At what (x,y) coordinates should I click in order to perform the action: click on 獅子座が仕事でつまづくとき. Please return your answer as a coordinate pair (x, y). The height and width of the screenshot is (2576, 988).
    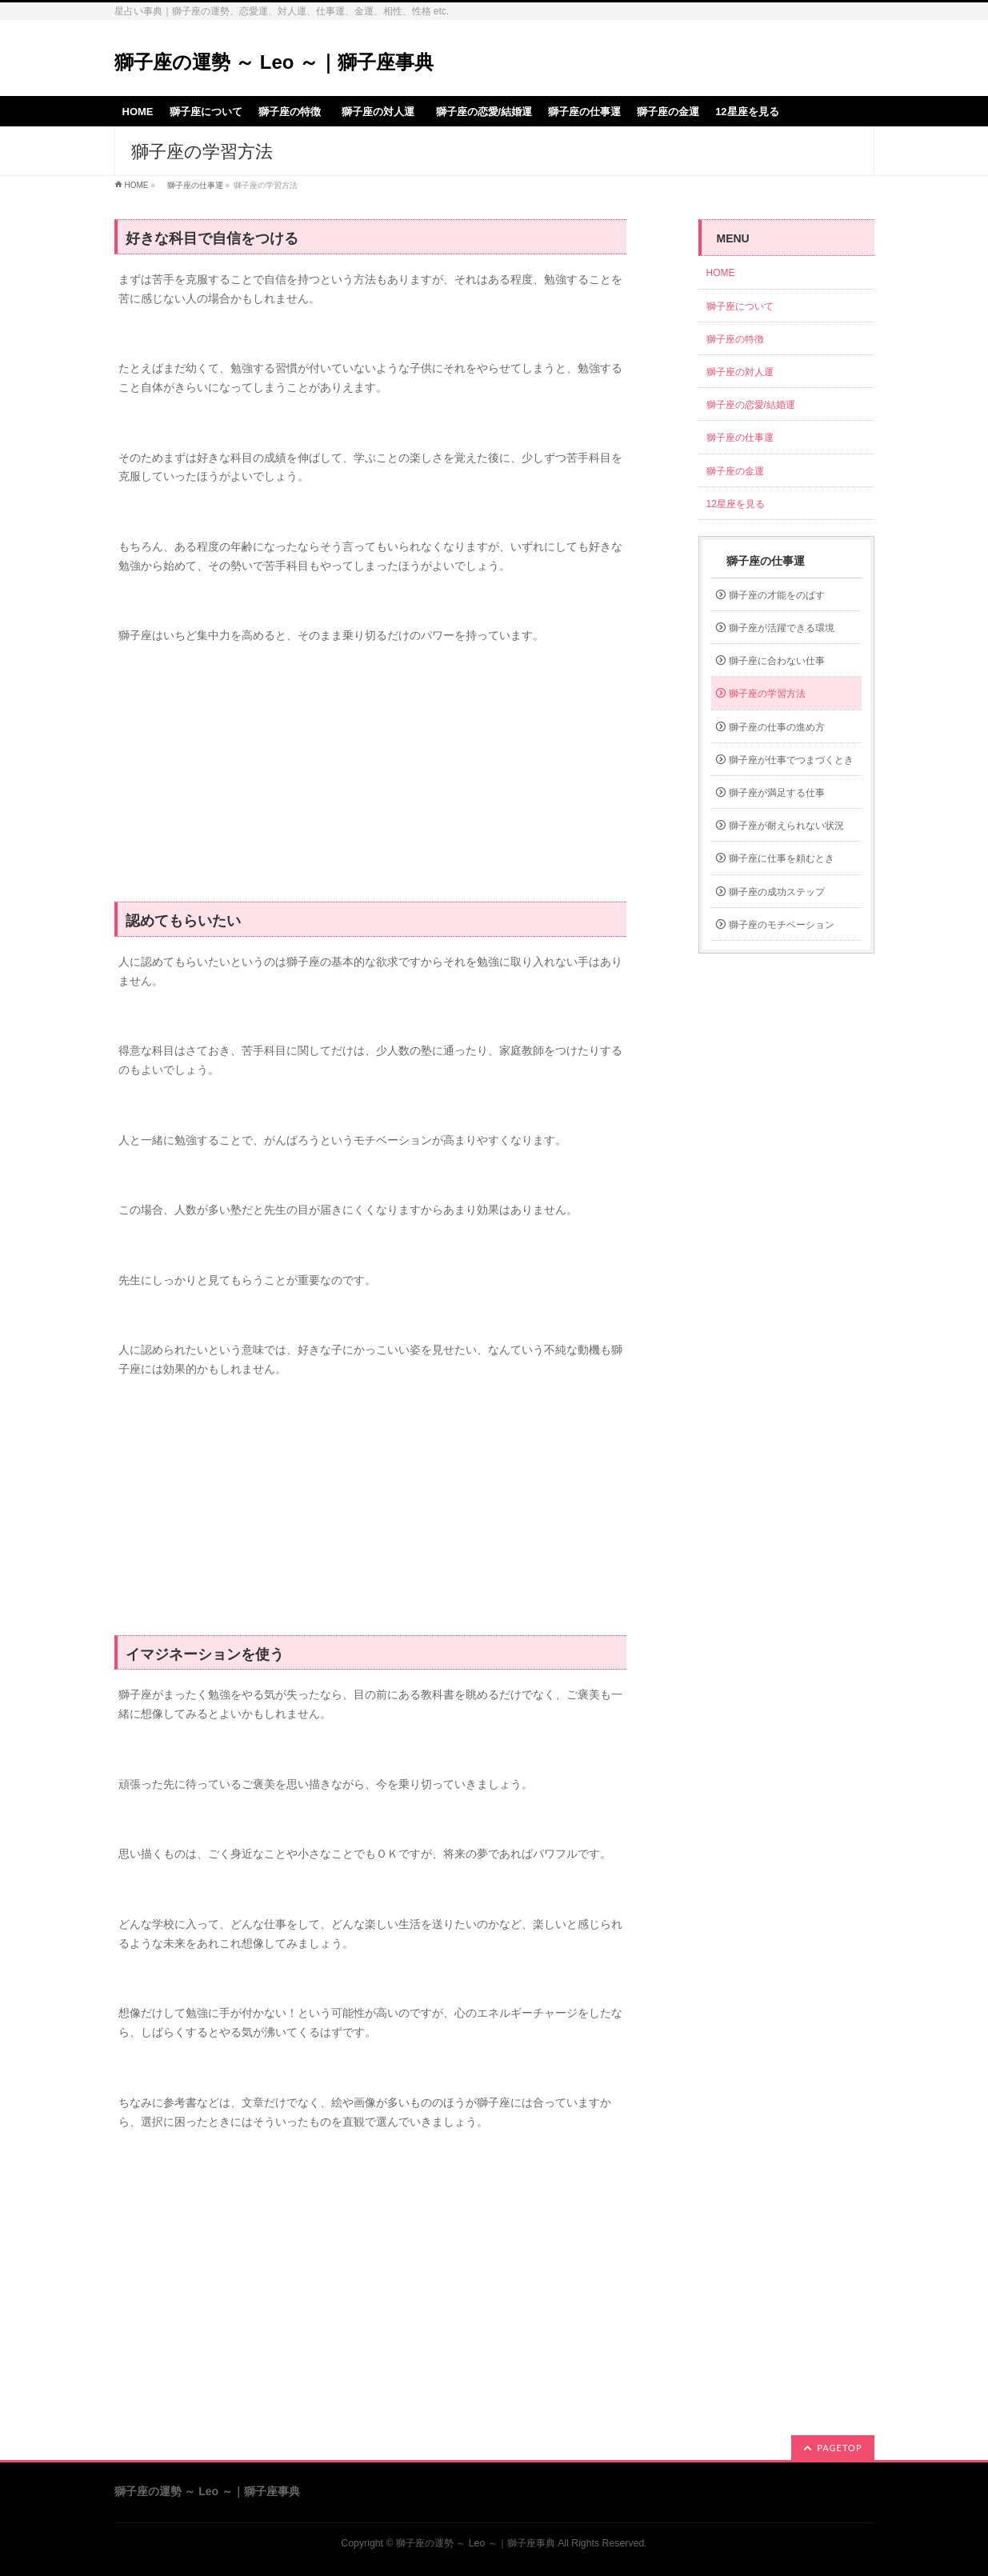
    Looking at the image, I should click on (791, 760).